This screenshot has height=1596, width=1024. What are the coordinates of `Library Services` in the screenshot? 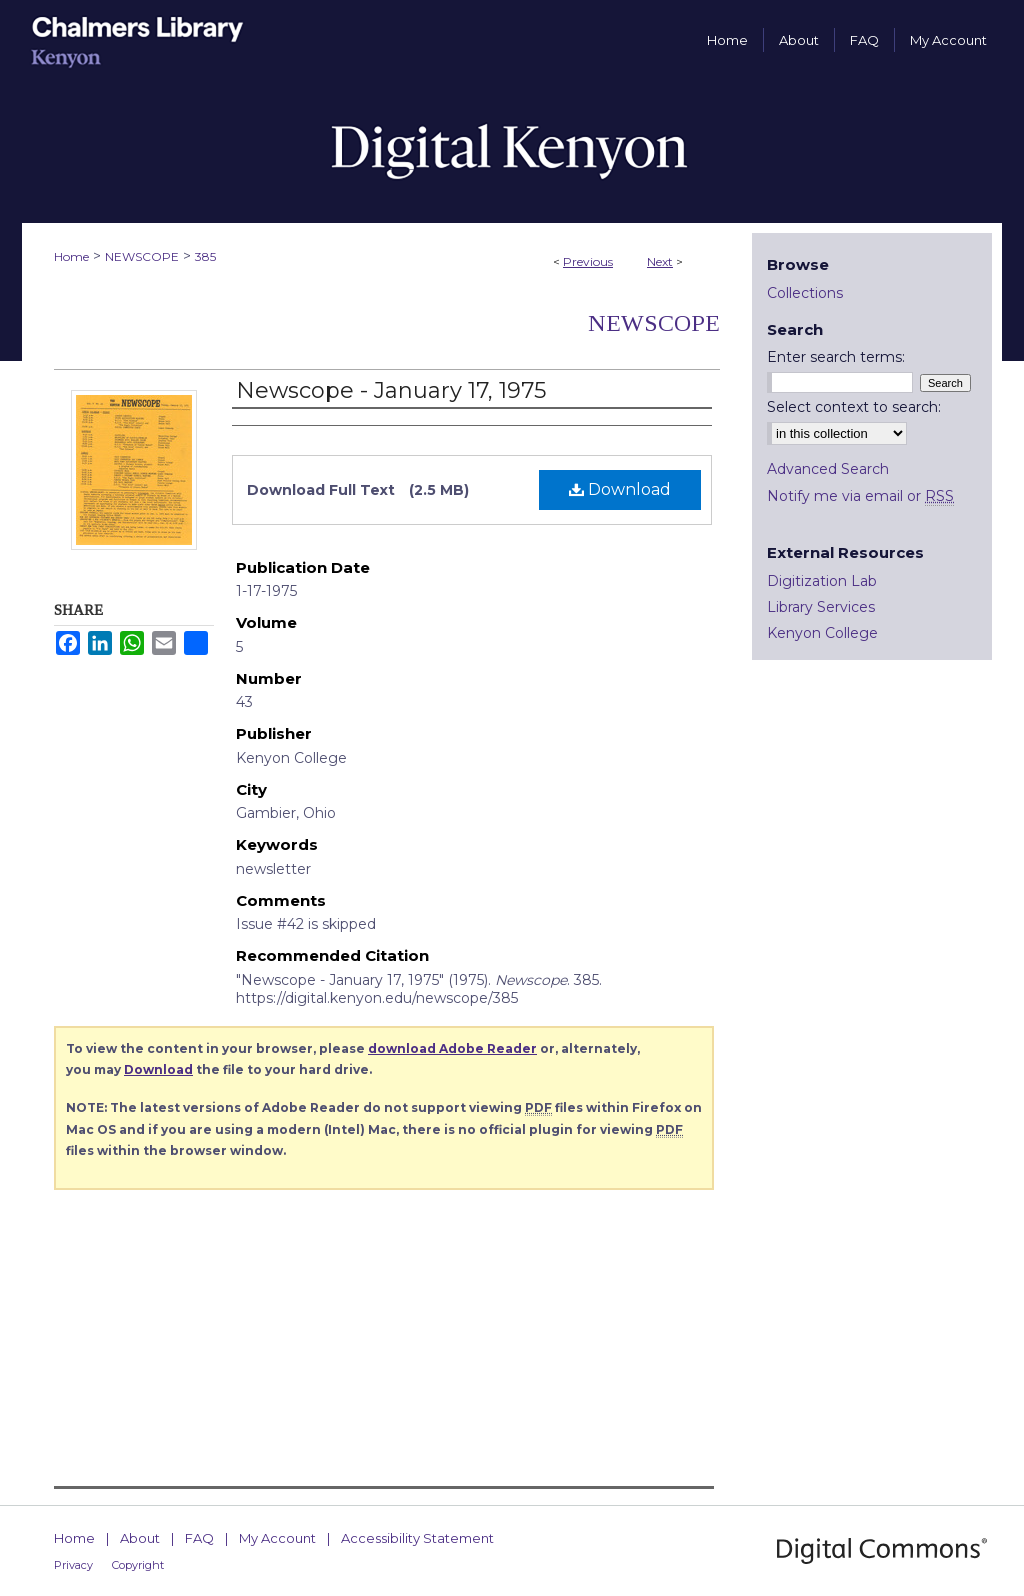 It's located at (821, 607).